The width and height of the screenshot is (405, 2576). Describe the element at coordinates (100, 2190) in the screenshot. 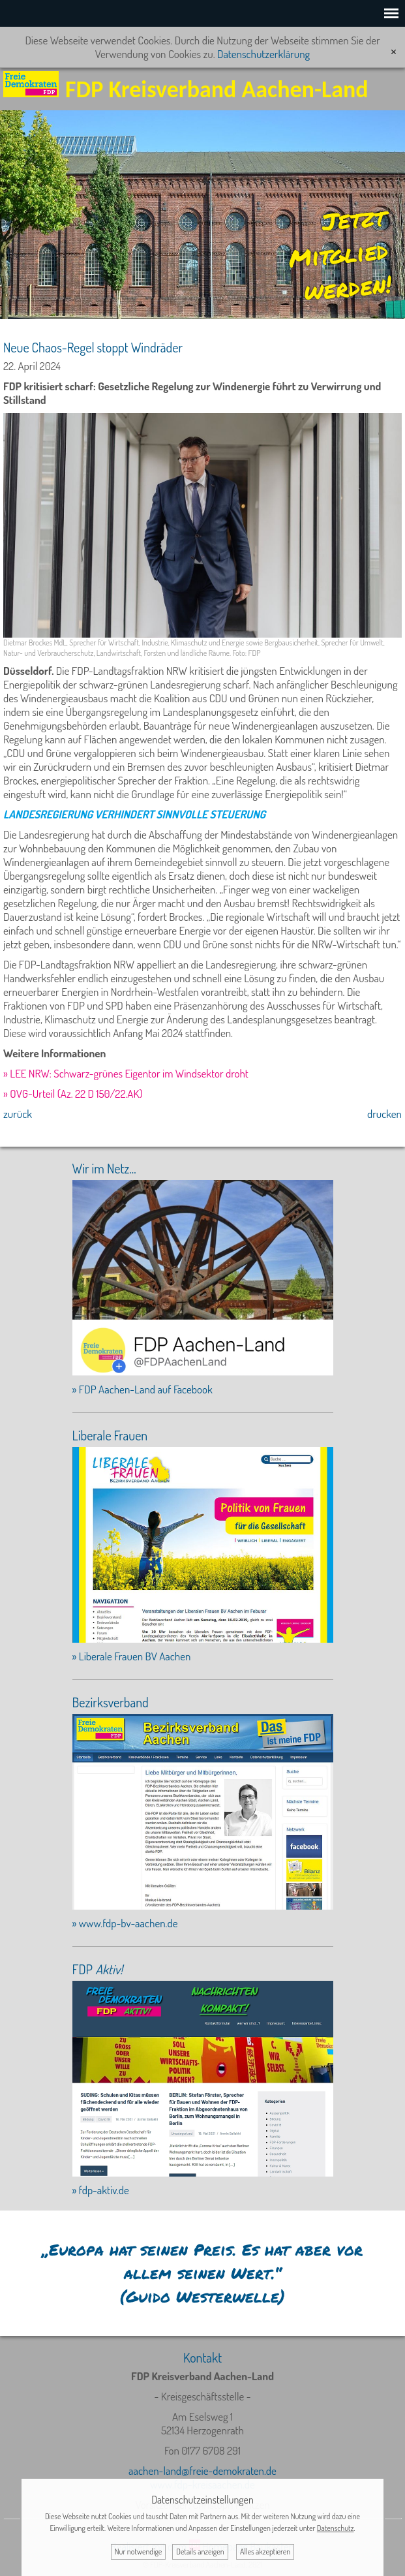

I see `» fdp-aktiv.de` at that location.